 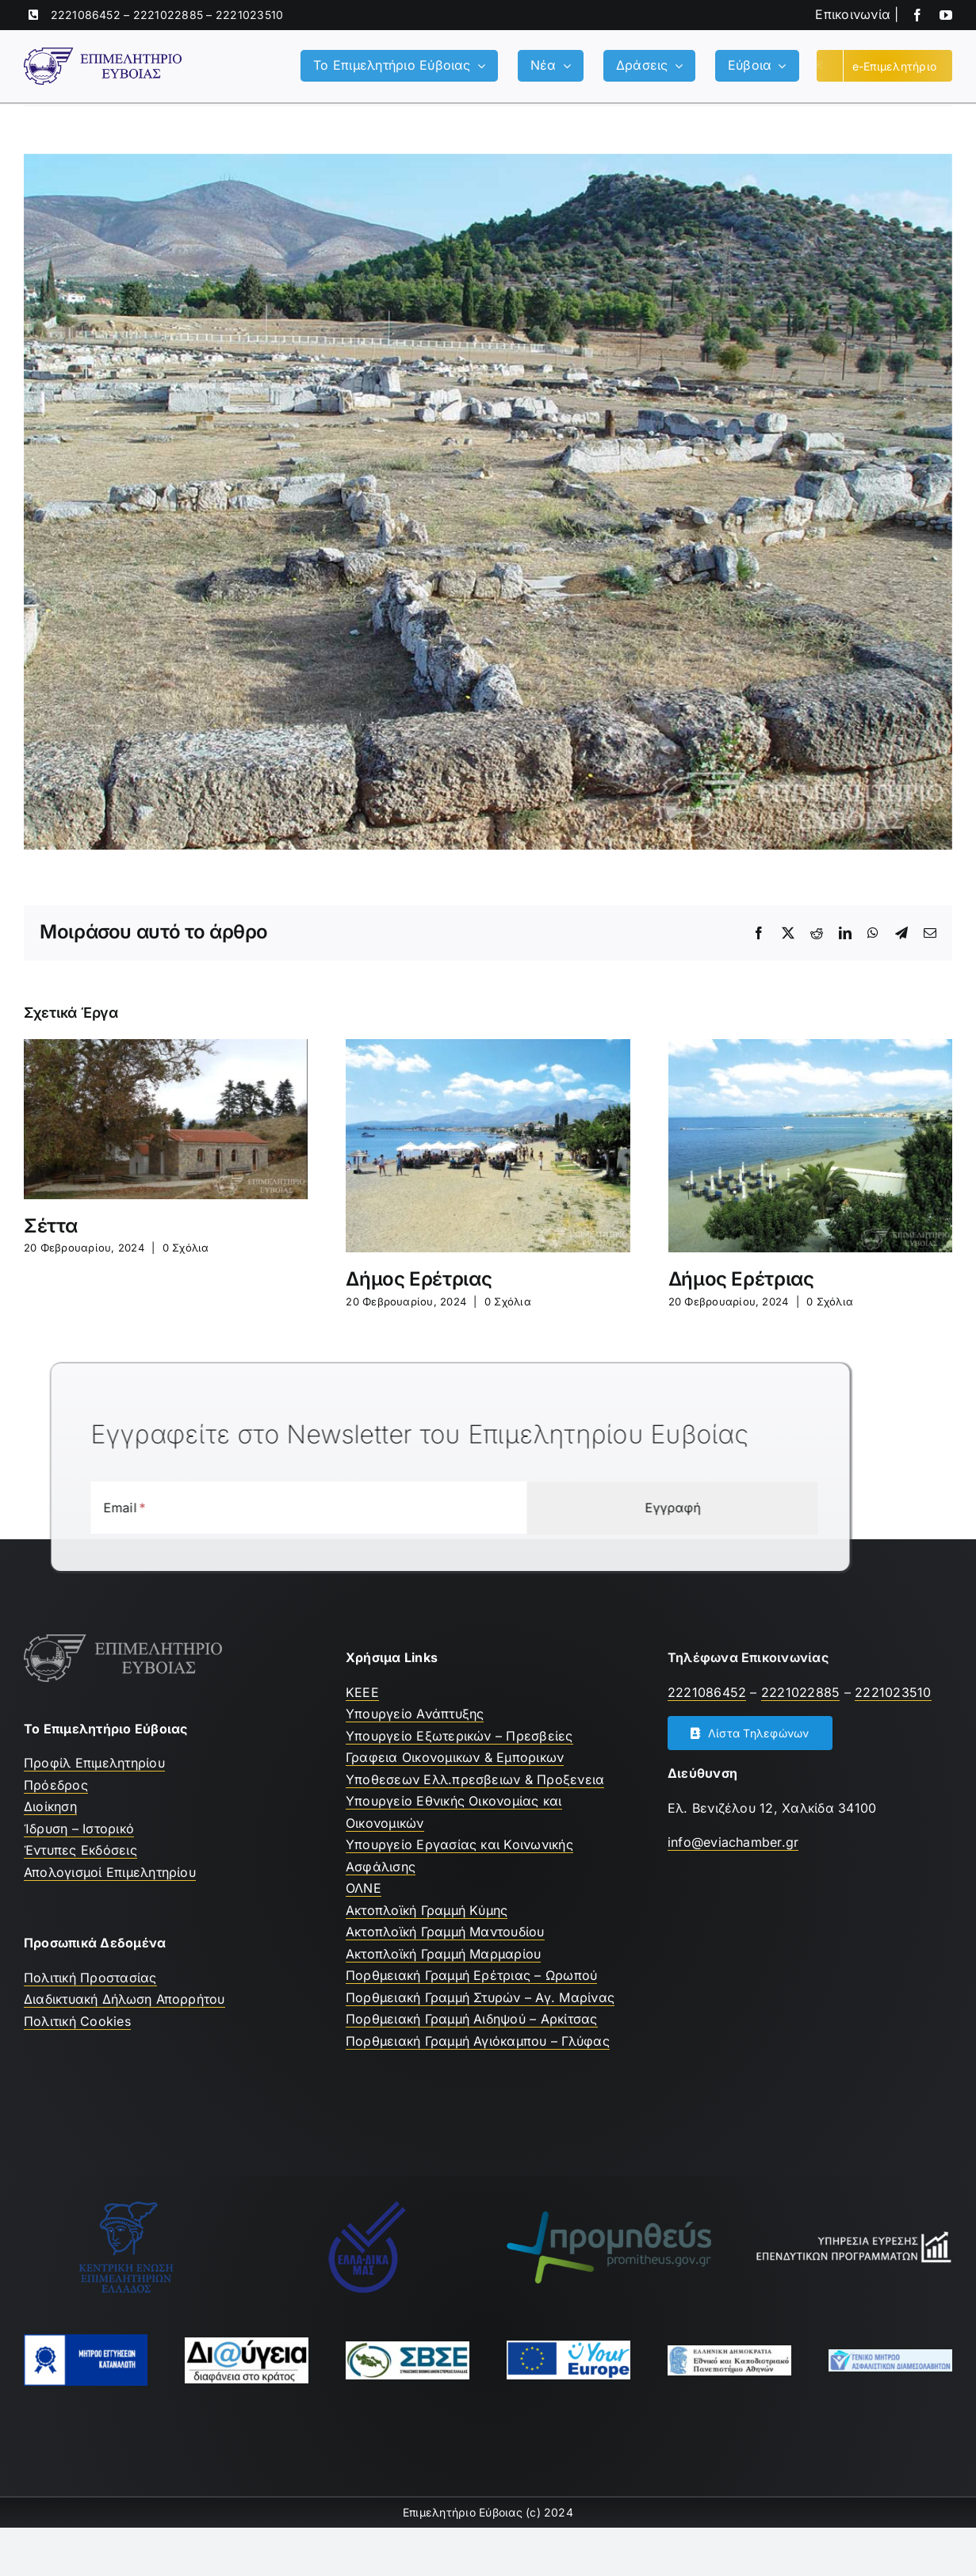 What do you see at coordinates (186, 1247) in the screenshot?
I see `0 Σχόλια` at bounding box center [186, 1247].